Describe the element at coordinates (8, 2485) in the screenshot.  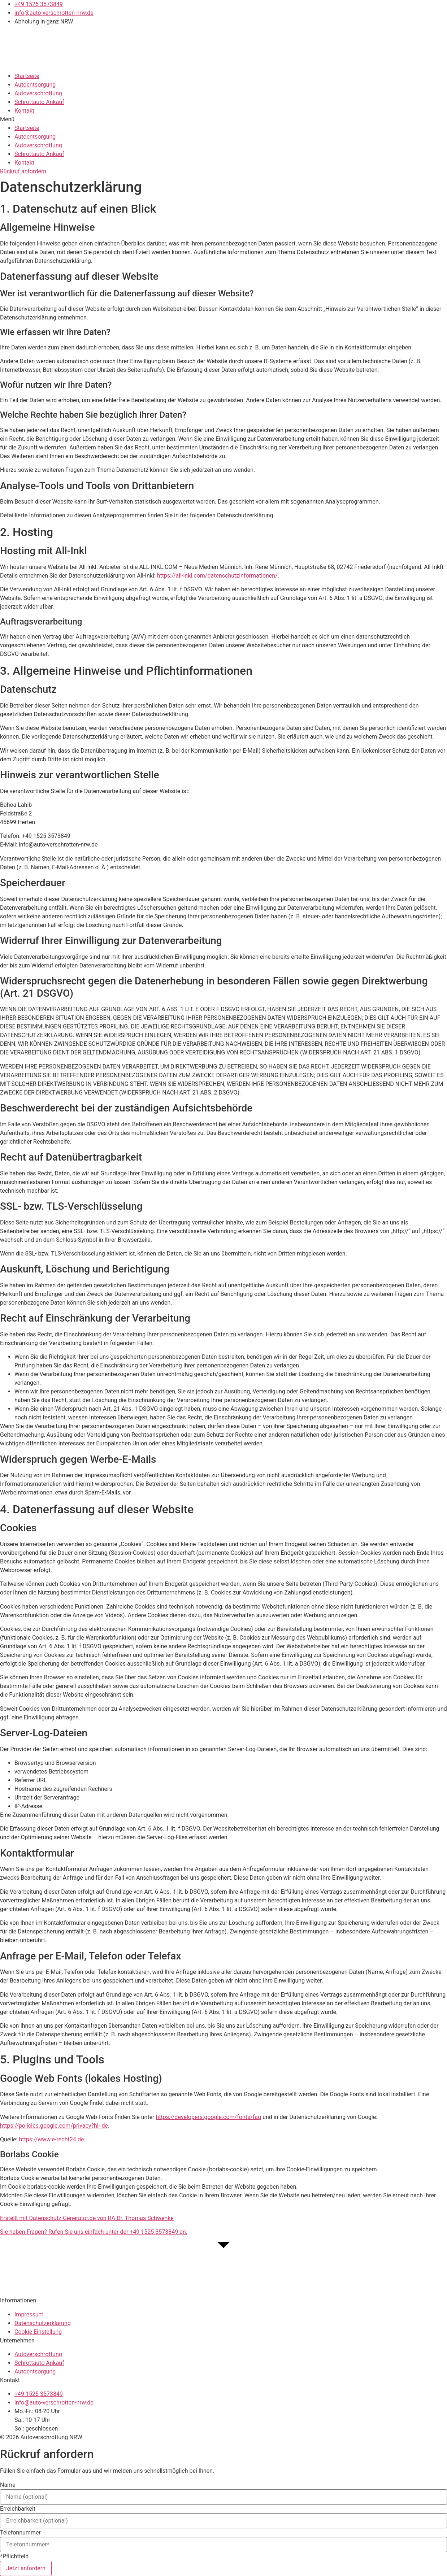
I see `Name` at that location.